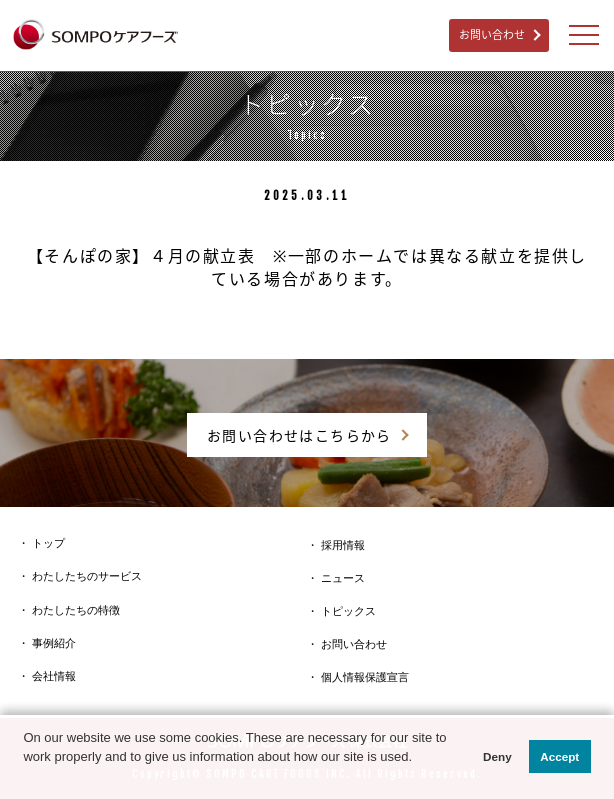 The width and height of the screenshot is (614, 799). I want to click on トピックス, so click(348, 611).